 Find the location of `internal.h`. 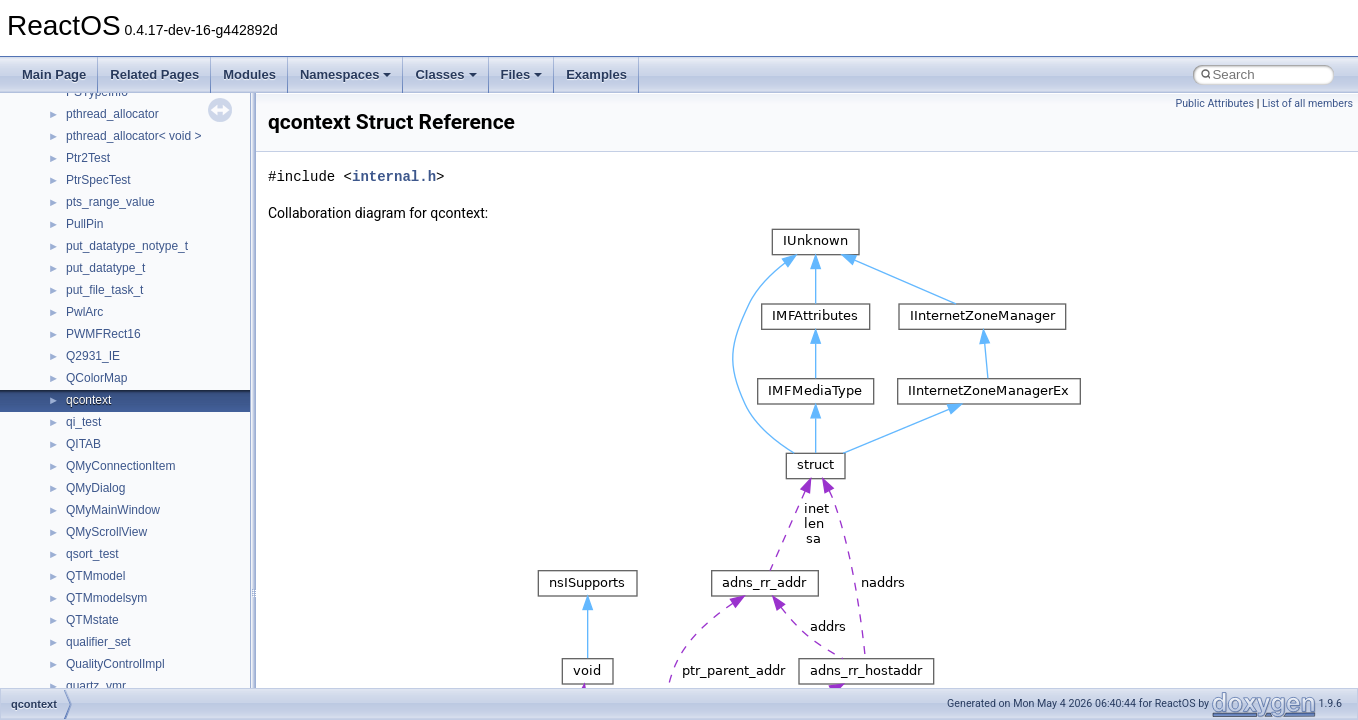

internal.h is located at coordinates (394, 176).